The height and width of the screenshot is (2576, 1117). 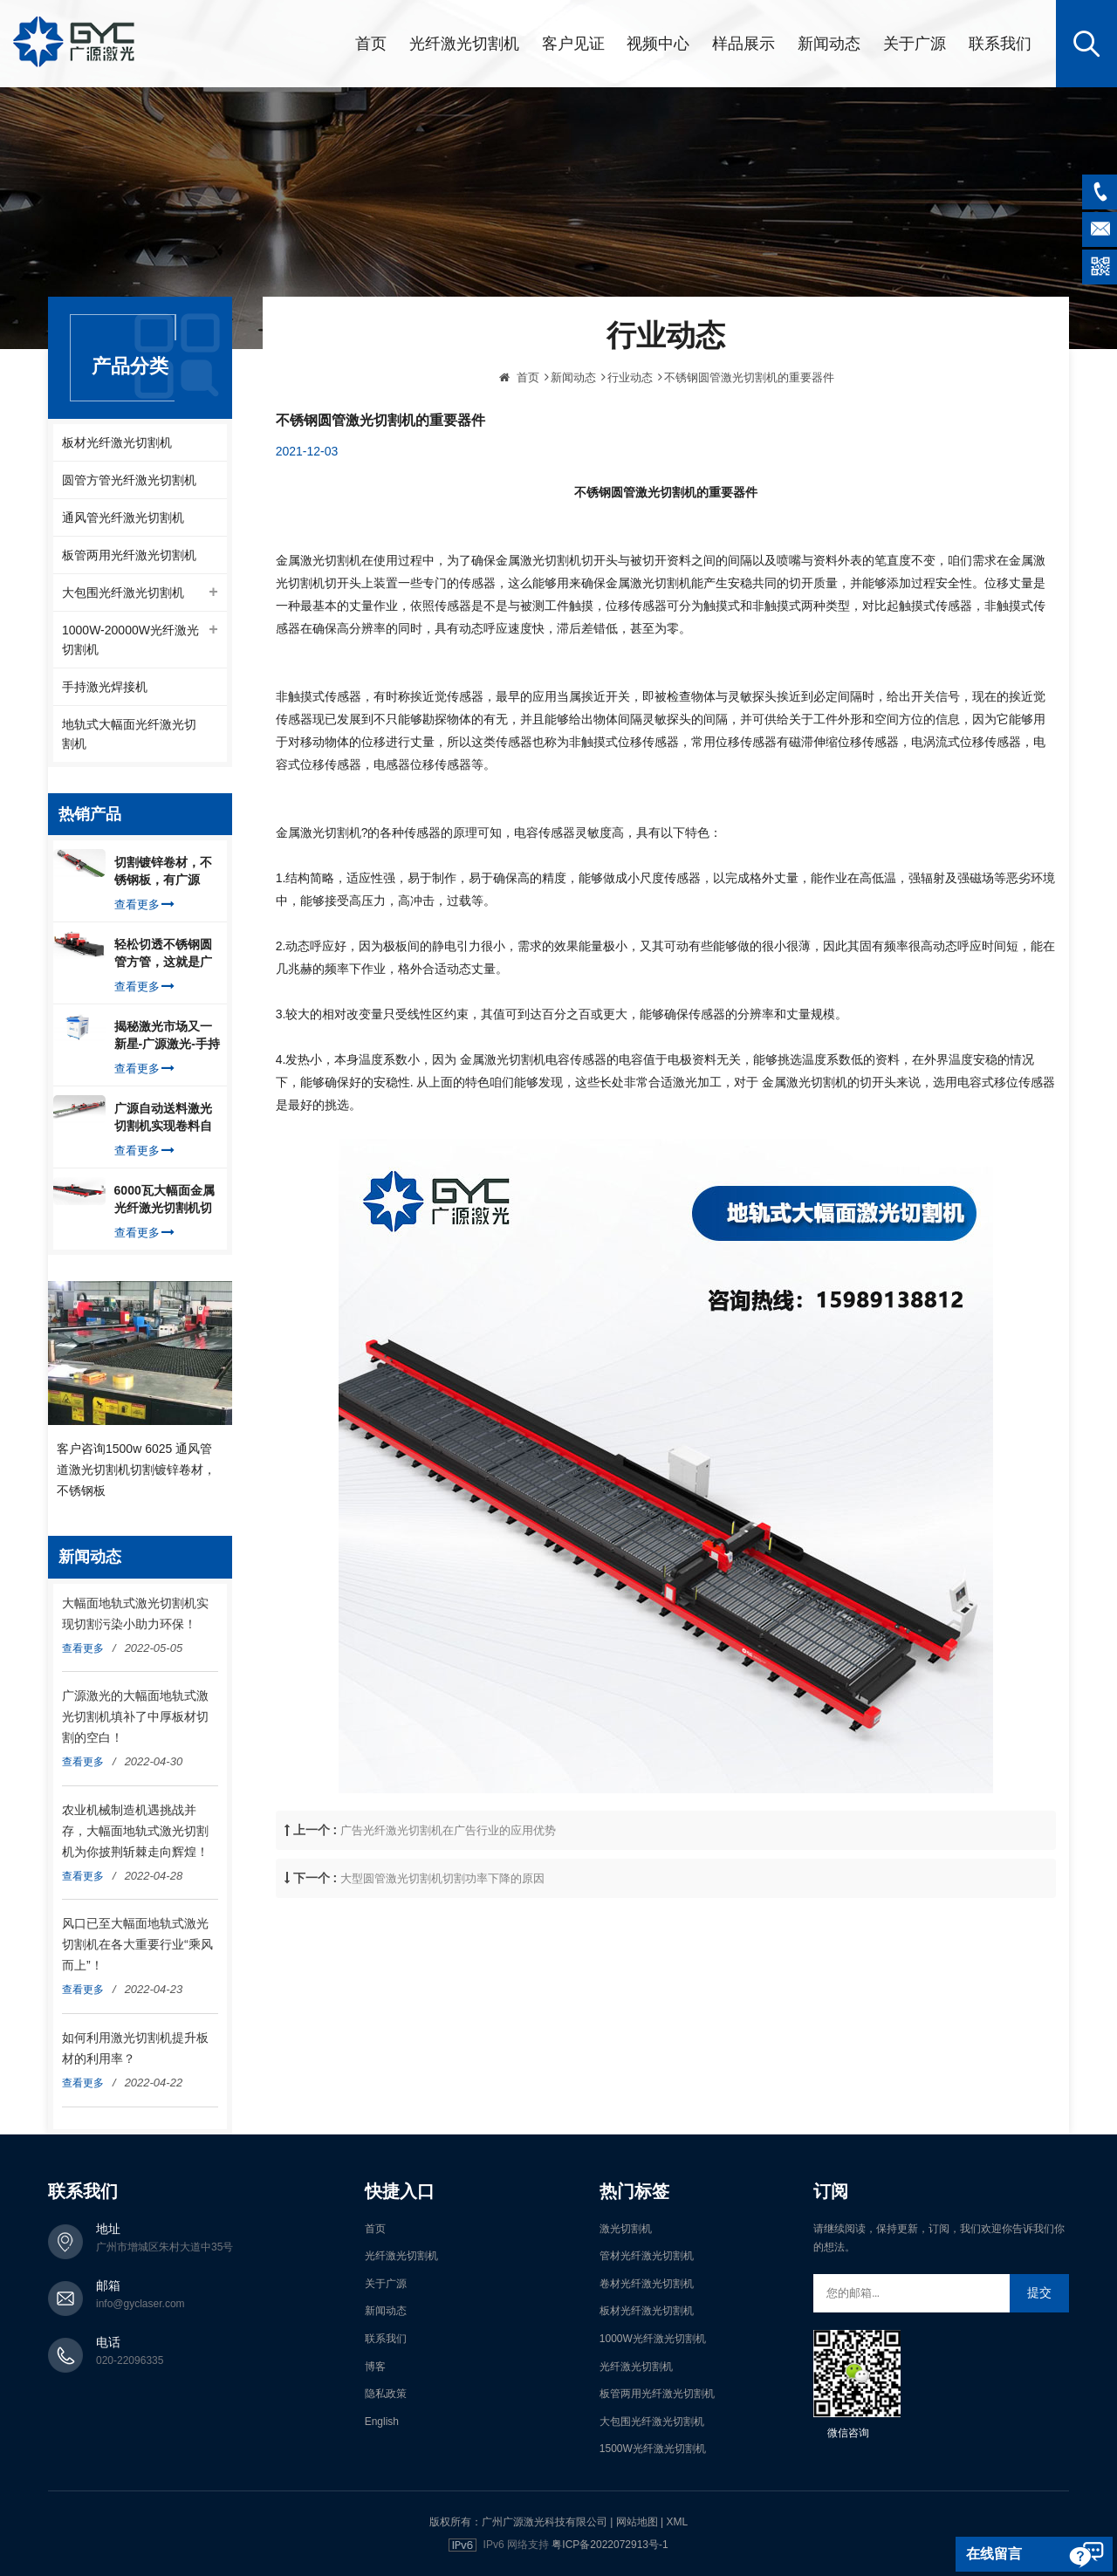 What do you see at coordinates (167, 1035) in the screenshot?
I see `揭秘激光市场又一新星-广源激光-手持式激光焊接机` at bounding box center [167, 1035].